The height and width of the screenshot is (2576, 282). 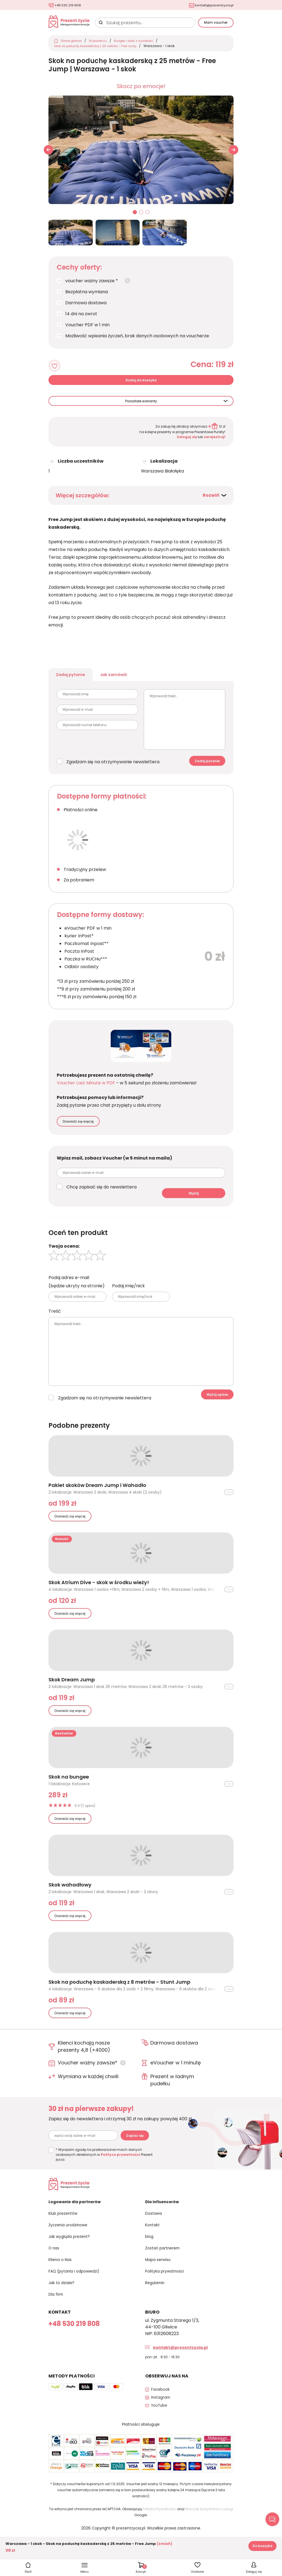 I want to click on Do koszyka, so click(x=262, y=2546).